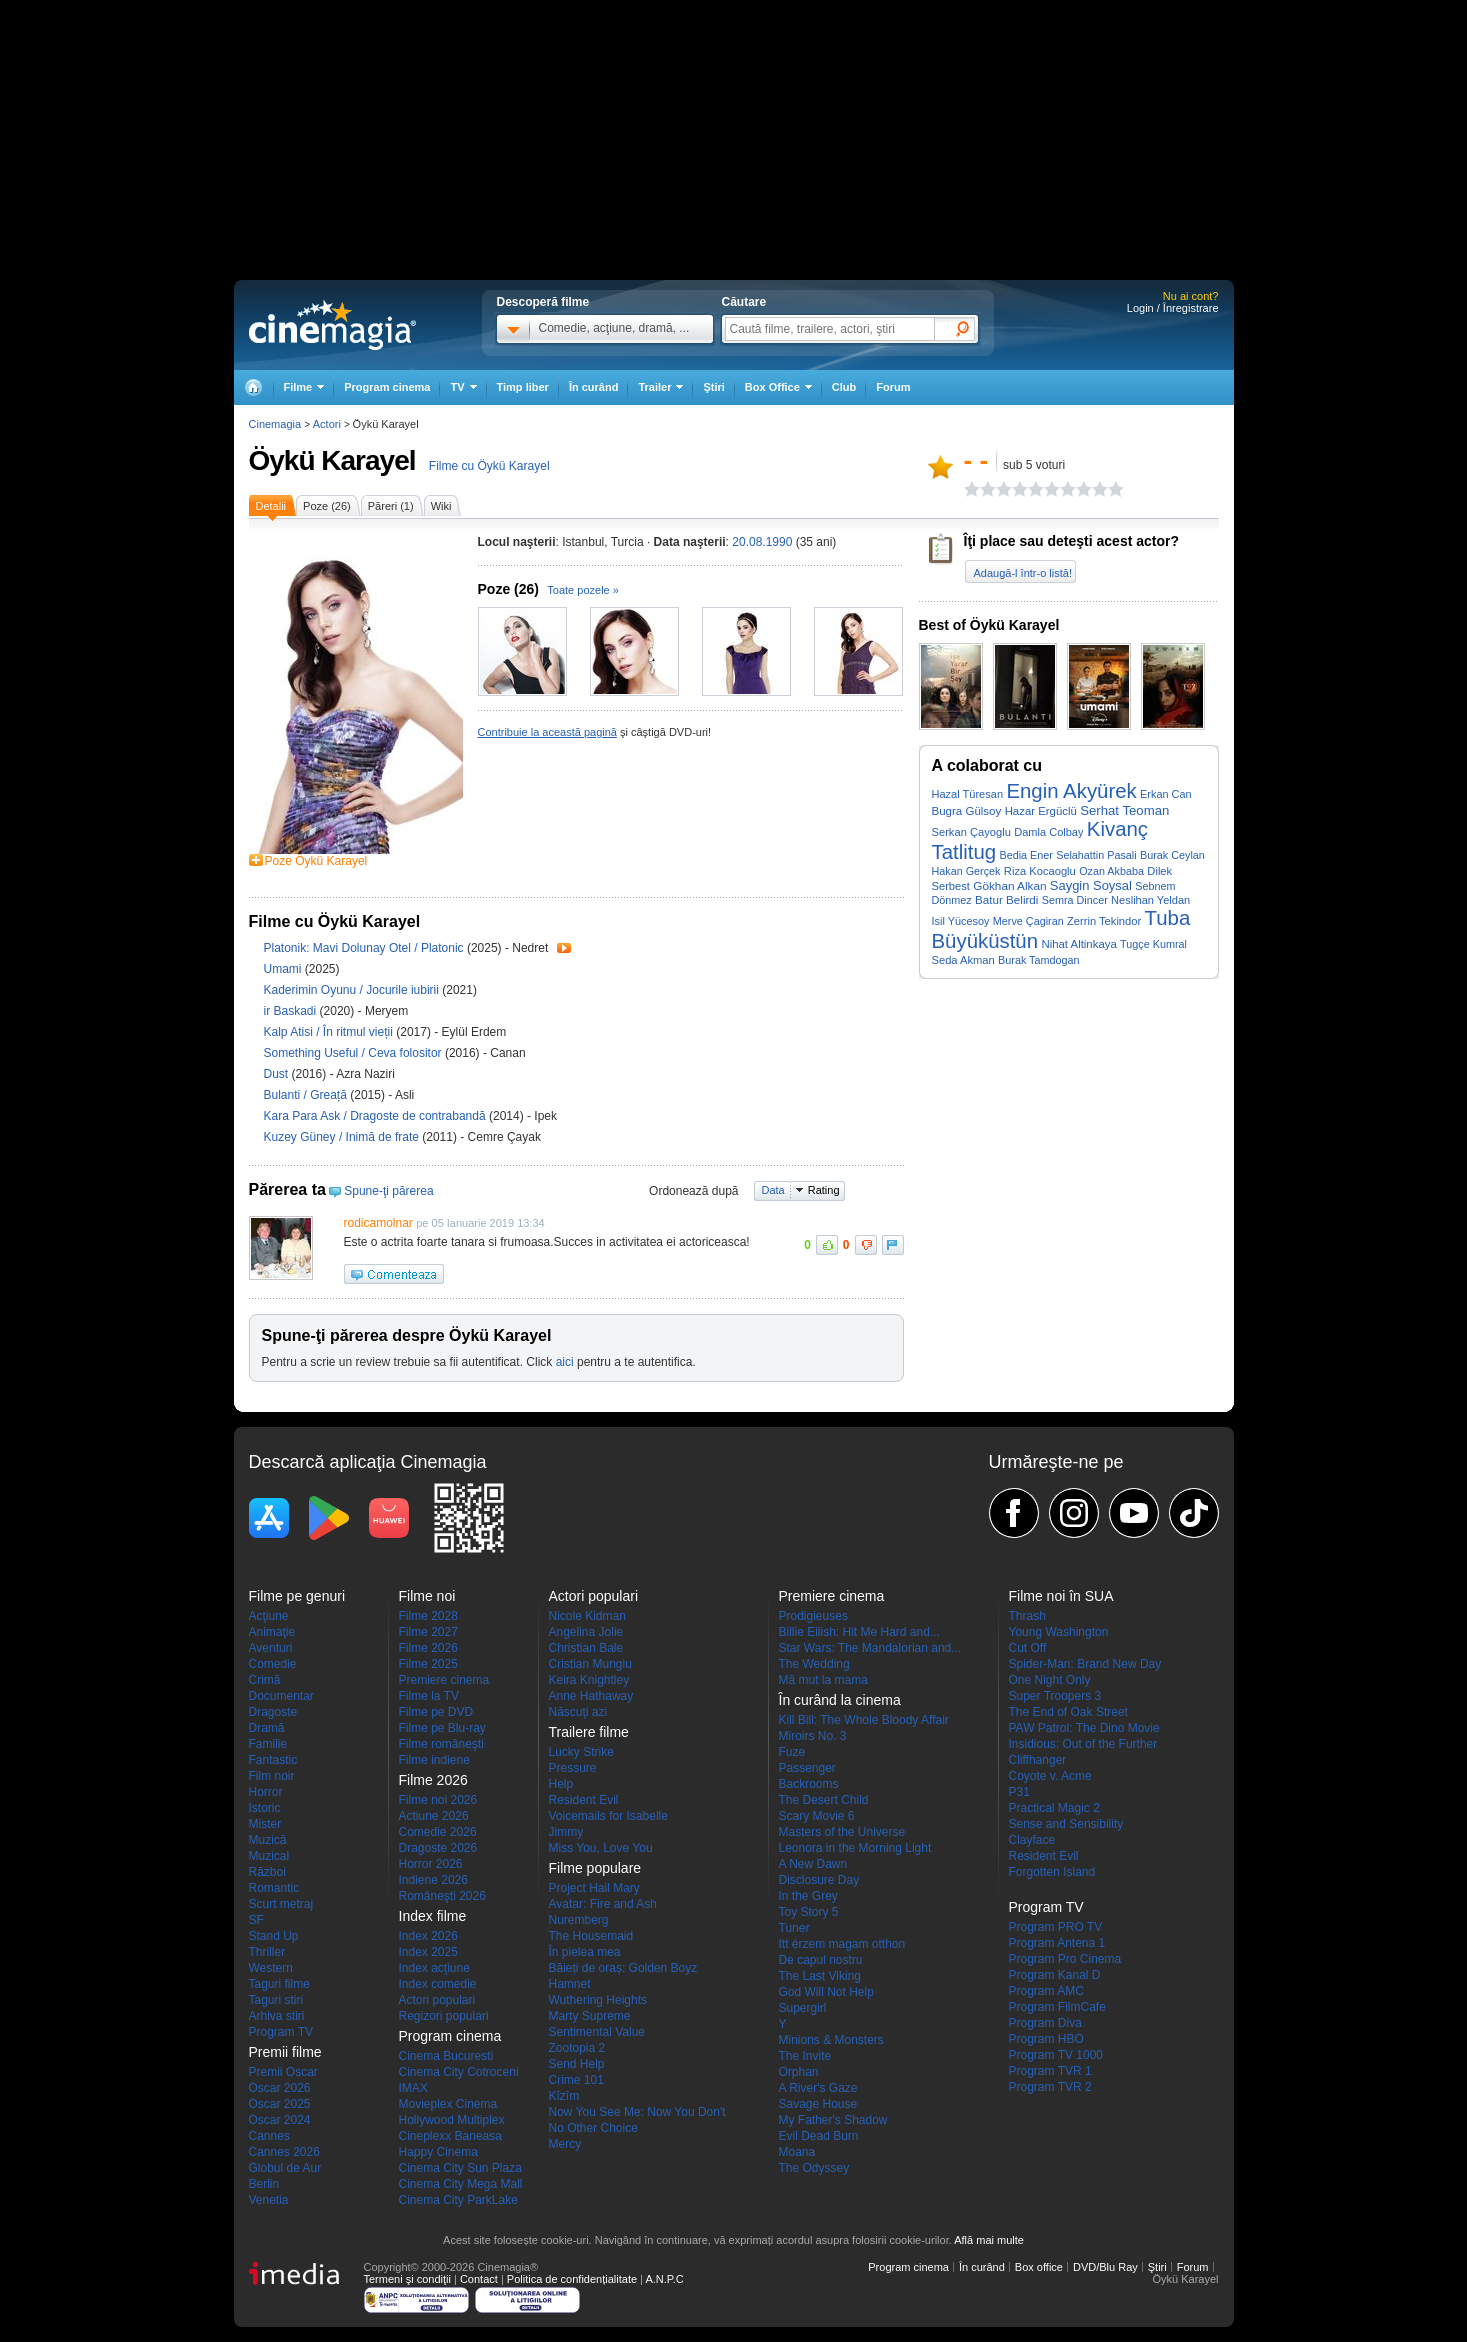 The image size is (1467, 2342). I want to click on Burak Ceylan, so click(1172, 855).